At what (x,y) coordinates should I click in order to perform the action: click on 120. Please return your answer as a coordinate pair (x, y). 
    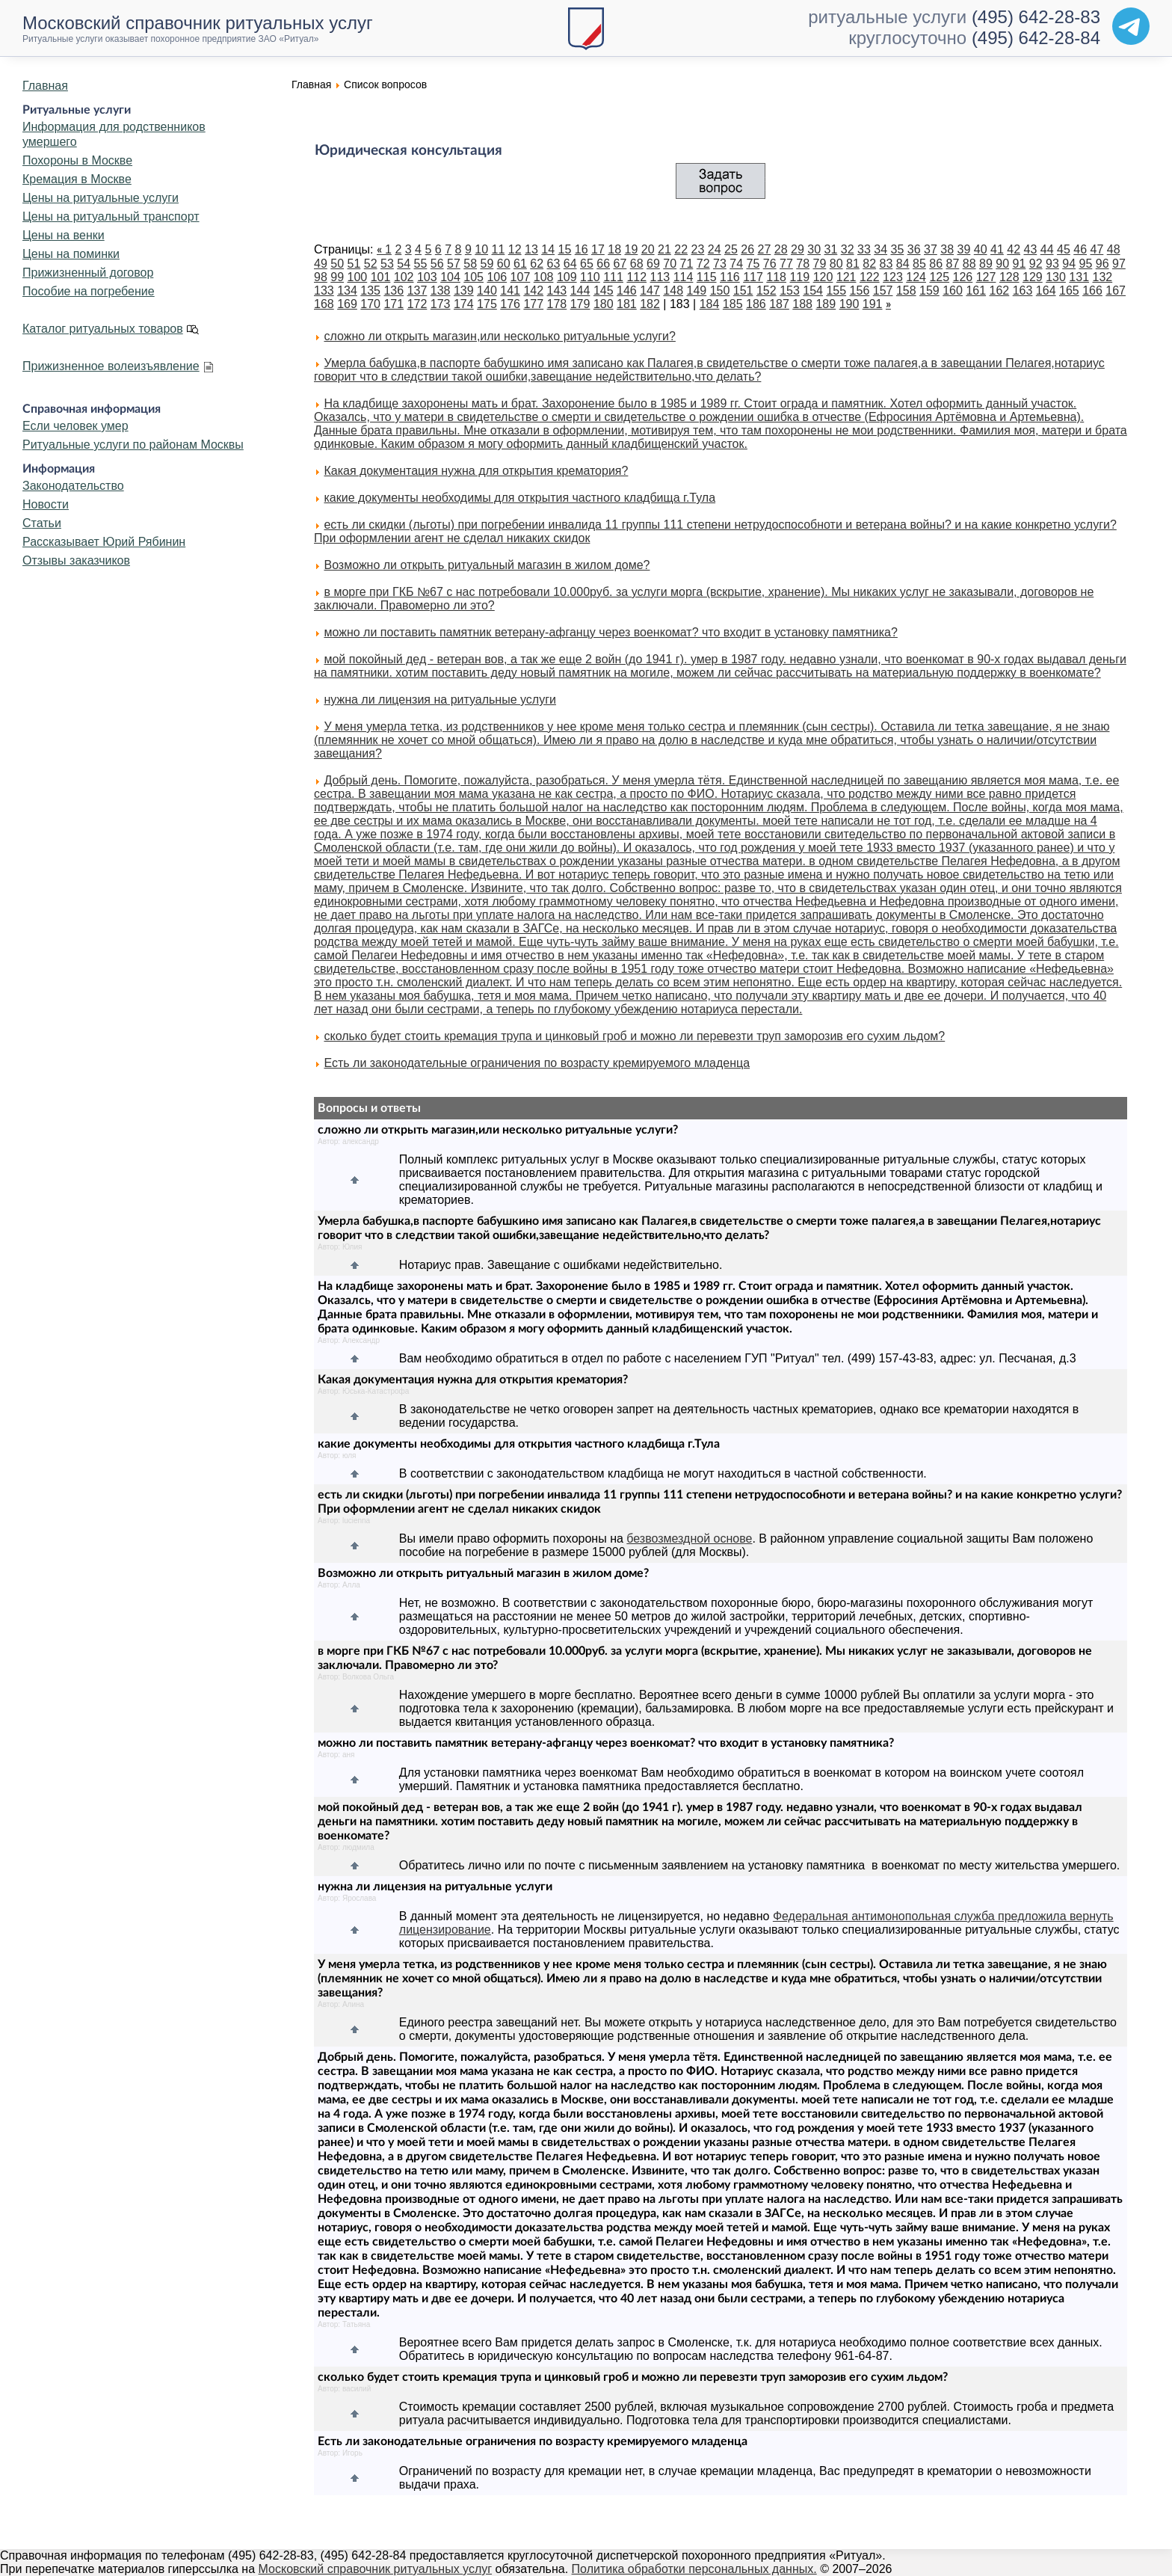
    Looking at the image, I should click on (823, 277).